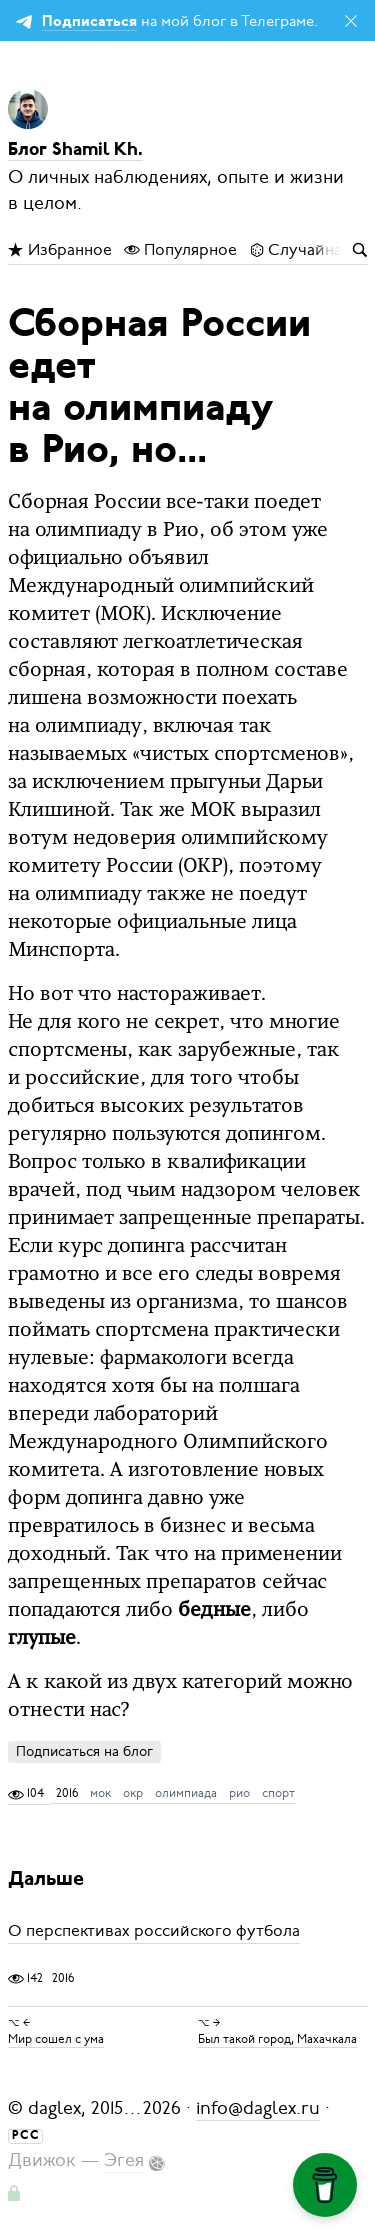  Describe the element at coordinates (133, 1793) in the screenshot. I see `окр` at that location.